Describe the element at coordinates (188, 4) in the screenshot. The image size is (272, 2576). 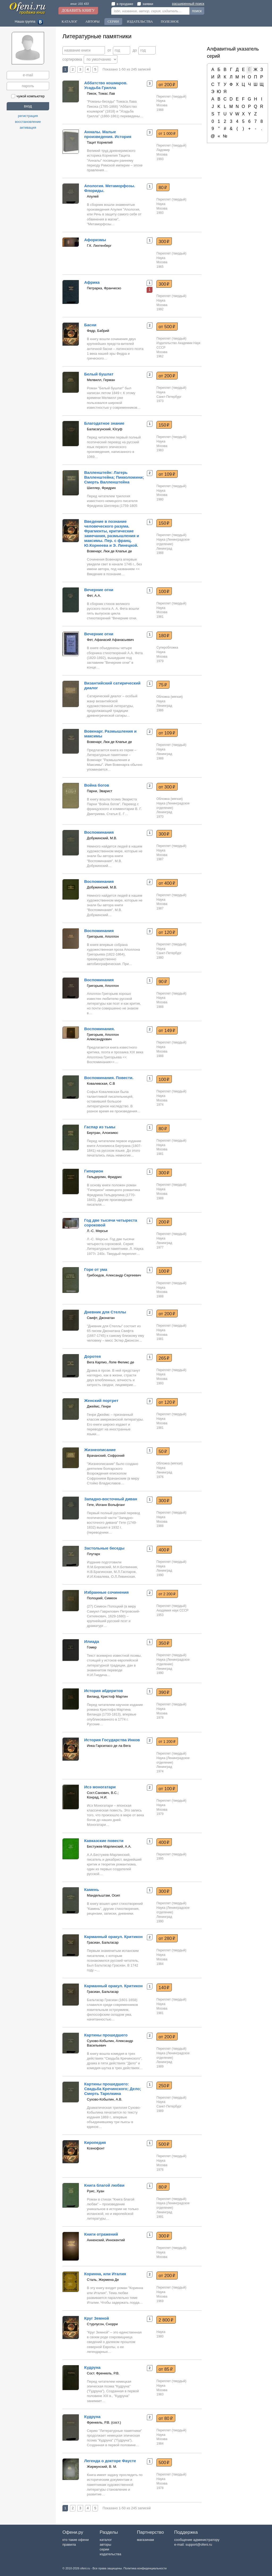
I see `расширенный поиск` at that location.